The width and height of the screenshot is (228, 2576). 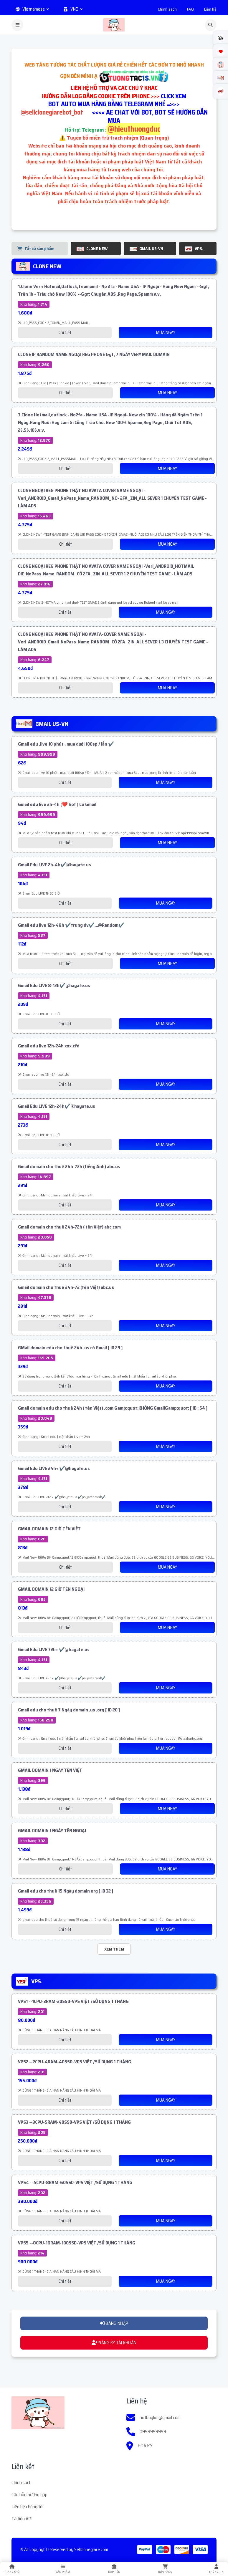 I want to click on VPS1 --1CPU-2RAM-20SSD-VPS VIỆT /SỬ DỤNG 1 THÁNG, so click(x=73, y=2001).